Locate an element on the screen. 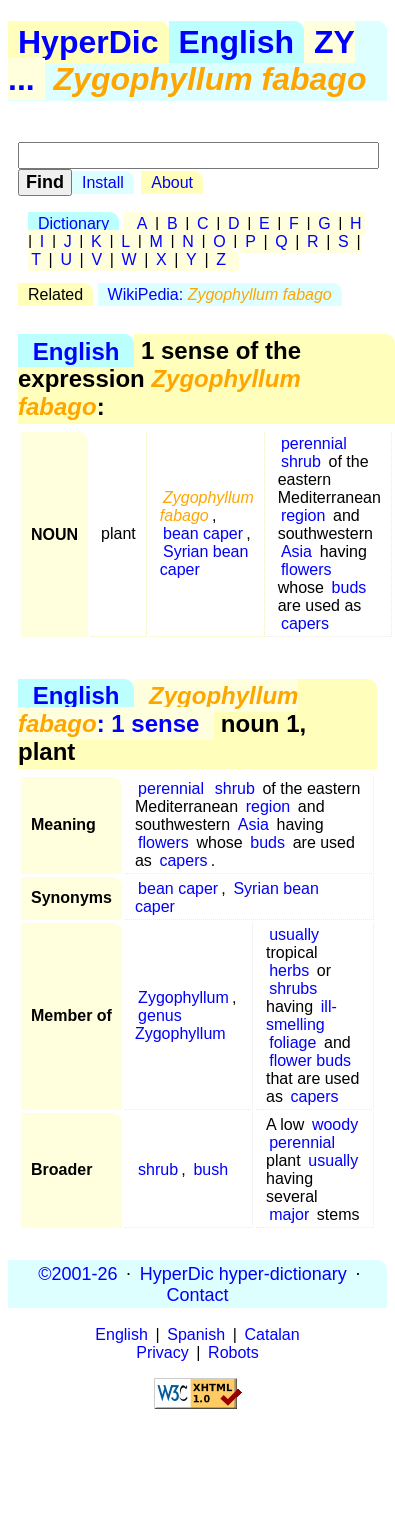  English is located at coordinates (237, 42).